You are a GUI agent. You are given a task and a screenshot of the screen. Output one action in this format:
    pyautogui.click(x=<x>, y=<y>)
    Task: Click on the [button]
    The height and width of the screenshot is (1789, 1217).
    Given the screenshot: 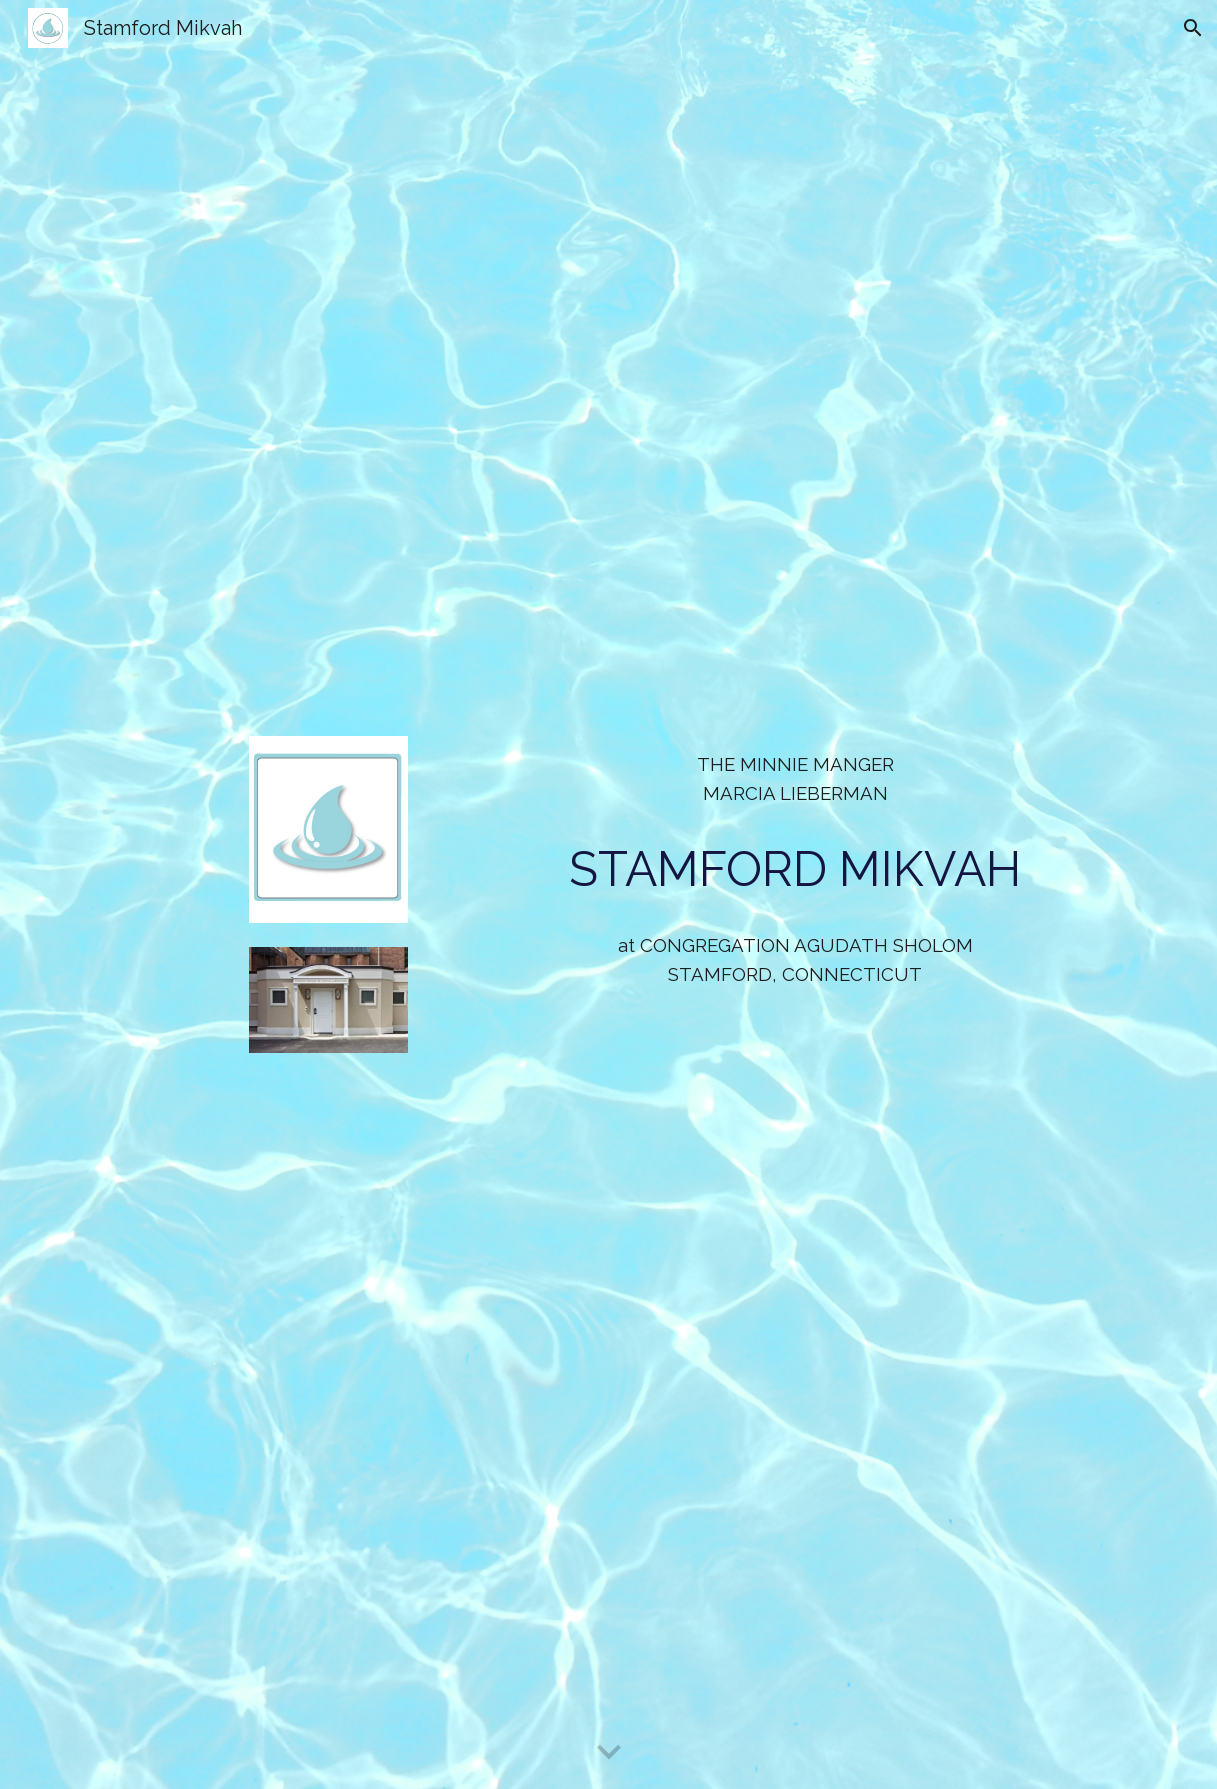 What is the action you would take?
    pyautogui.click(x=1193, y=28)
    